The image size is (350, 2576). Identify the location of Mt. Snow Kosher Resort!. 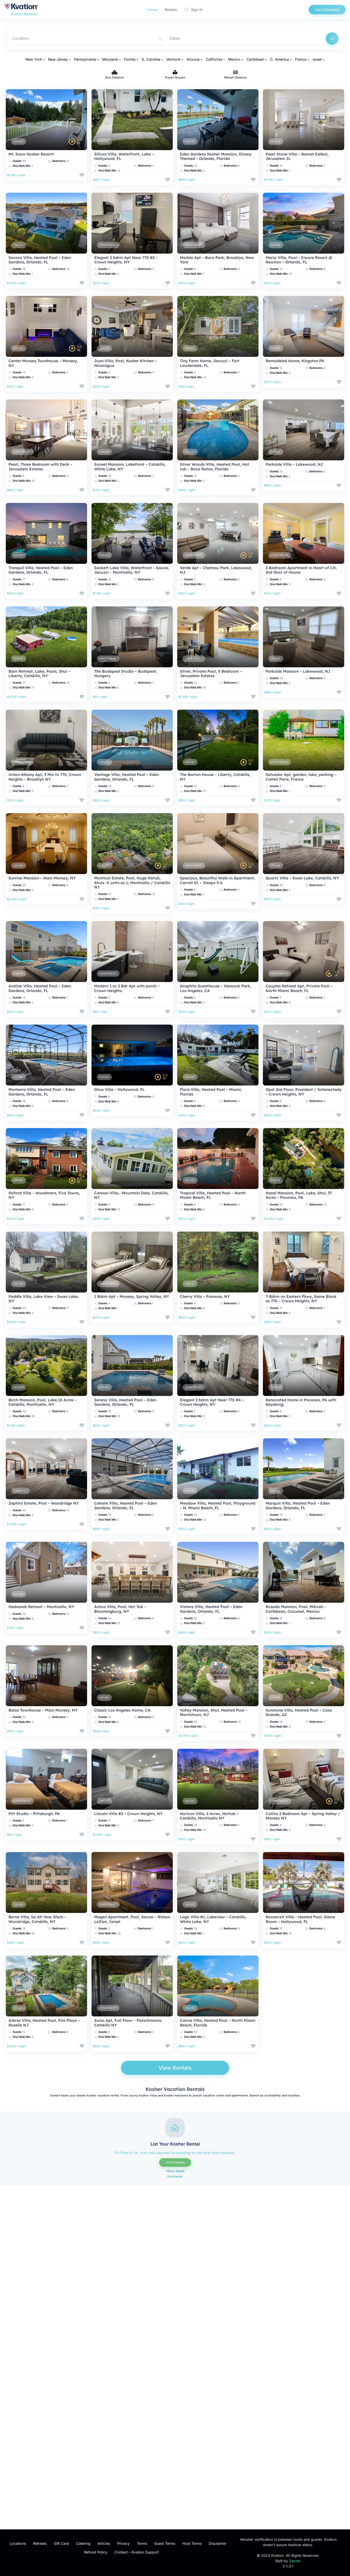
(31, 154).